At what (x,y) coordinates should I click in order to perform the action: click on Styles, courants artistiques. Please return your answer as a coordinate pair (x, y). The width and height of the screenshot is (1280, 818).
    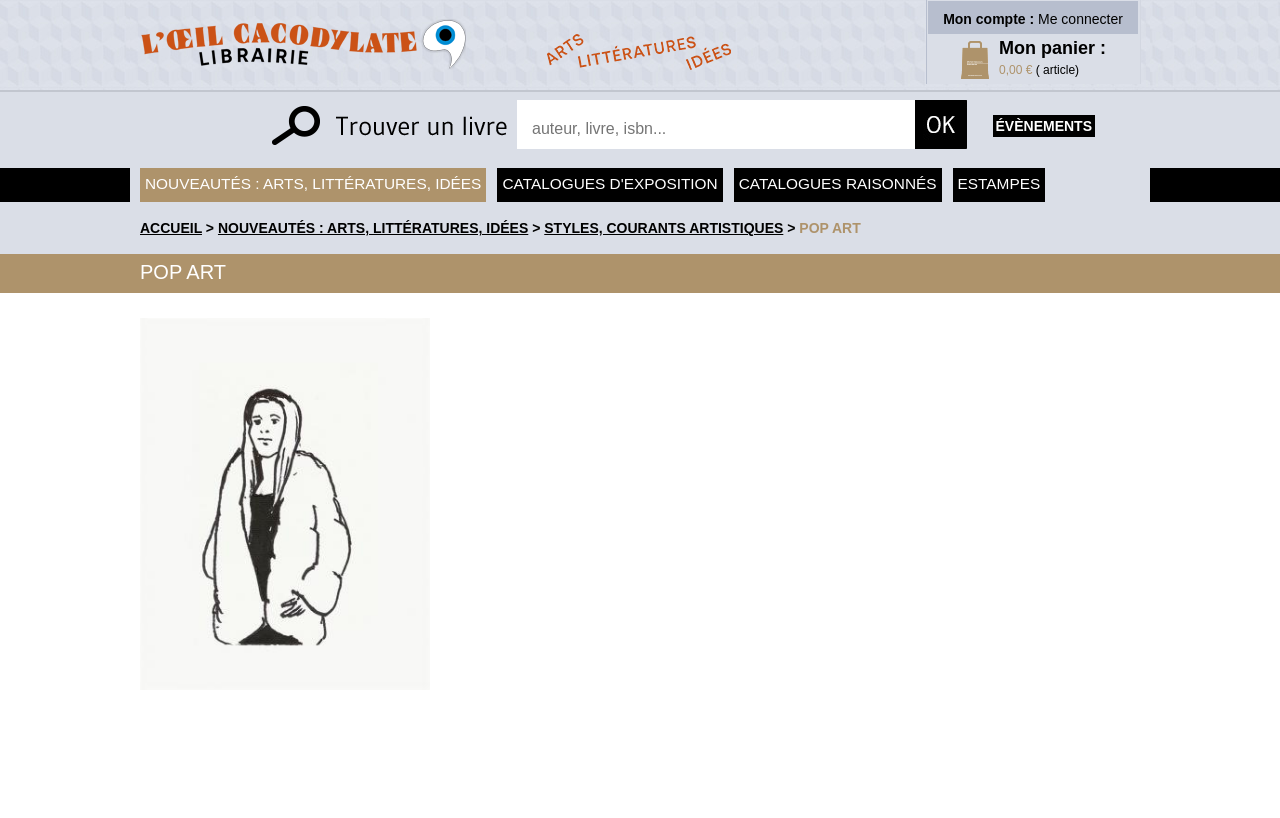
    Looking at the image, I should click on (663, 228).